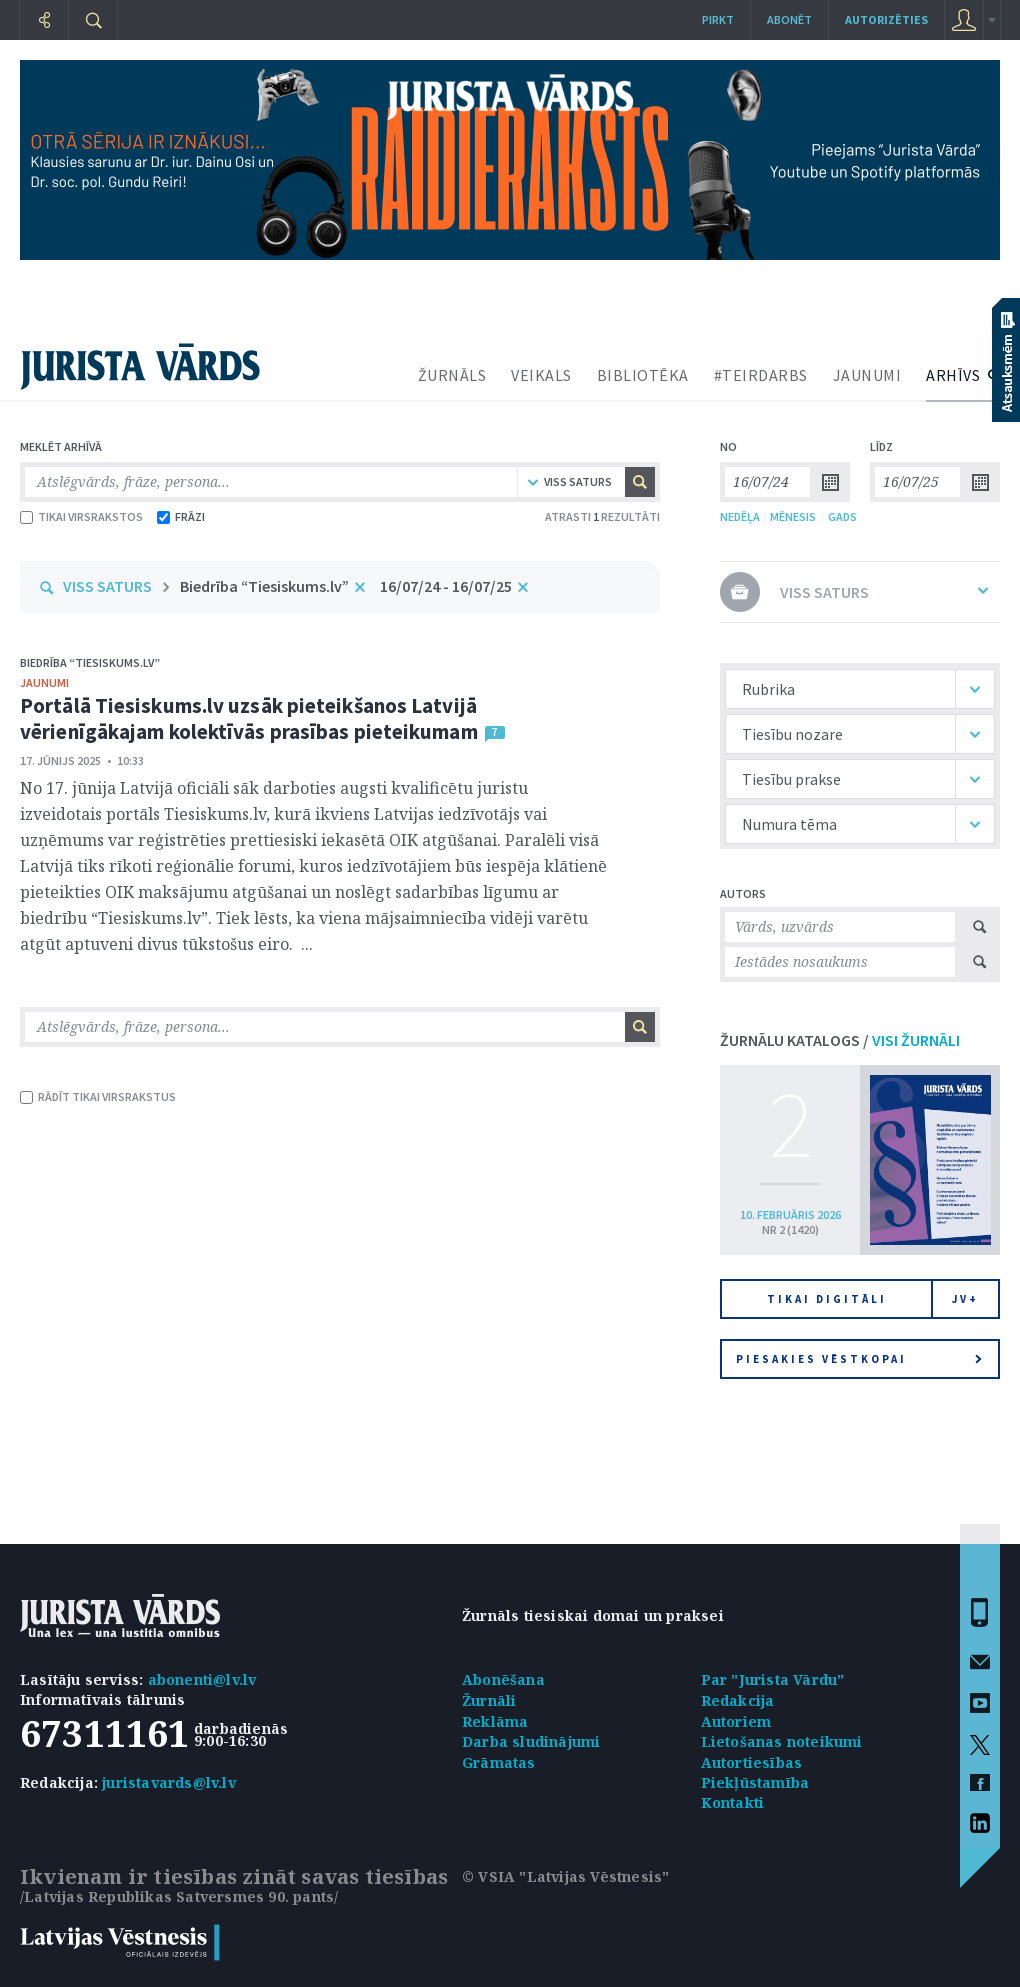 The image size is (1020, 1987). What do you see at coordinates (446, 586) in the screenshot?
I see `16/07/24 - 16/07/25` at bounding box center [446, 586].